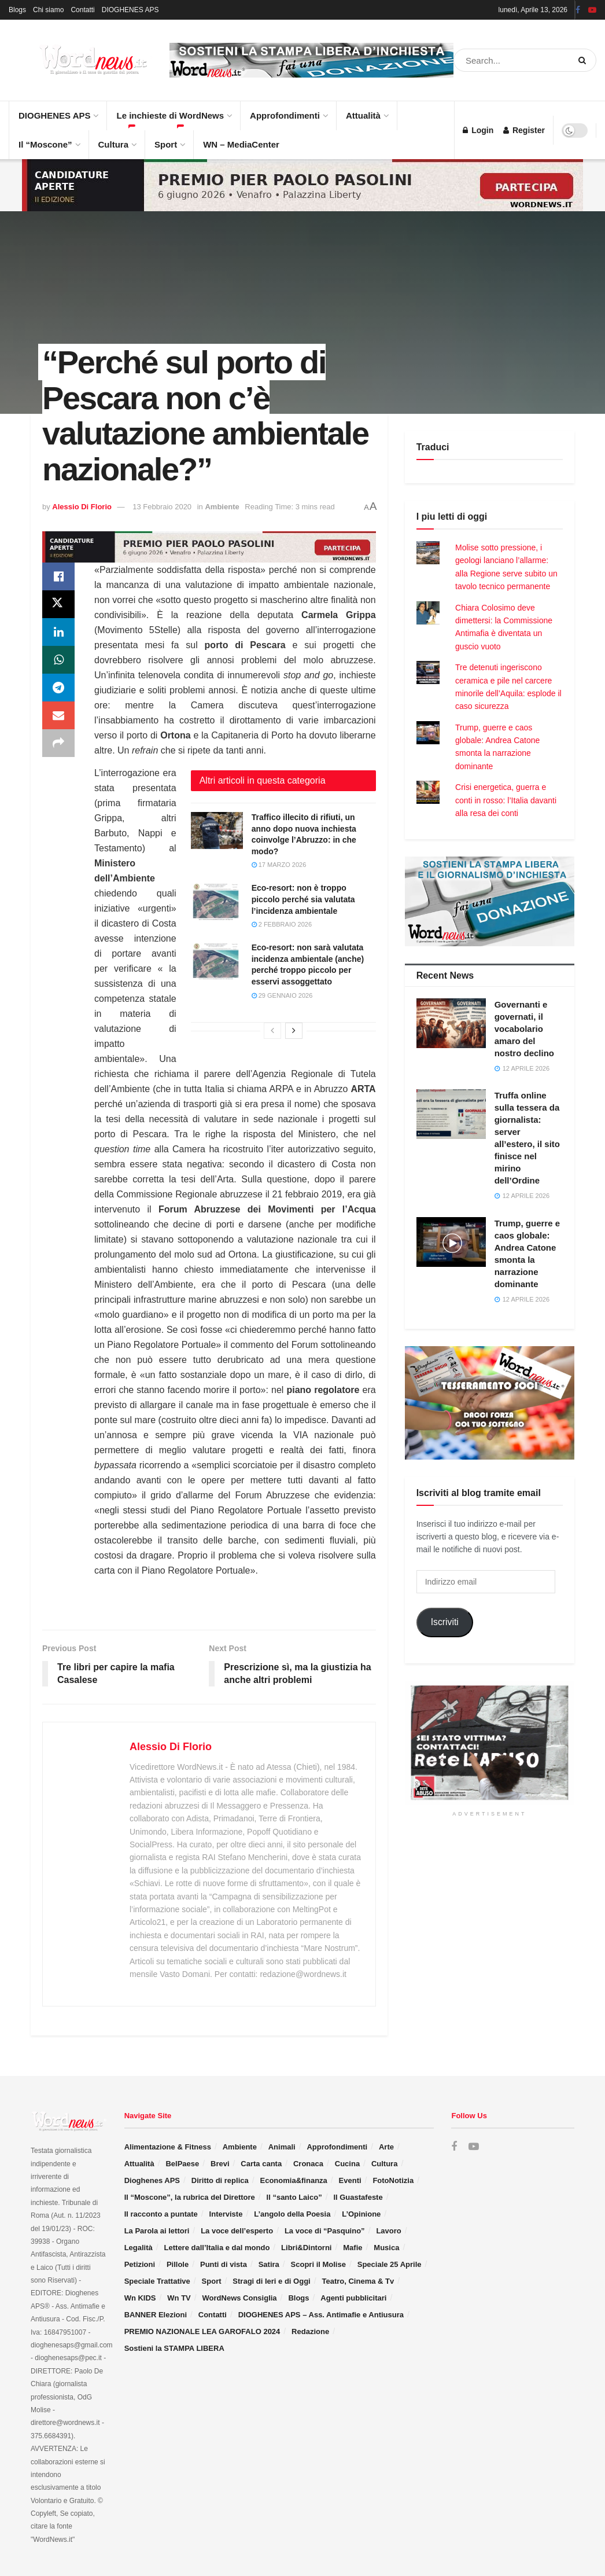 This screenshot has width=605, height=2576. Describe the element at coordinates (473, 2147) in the screenshot. I see `[Find us on Youtube]` at that location.